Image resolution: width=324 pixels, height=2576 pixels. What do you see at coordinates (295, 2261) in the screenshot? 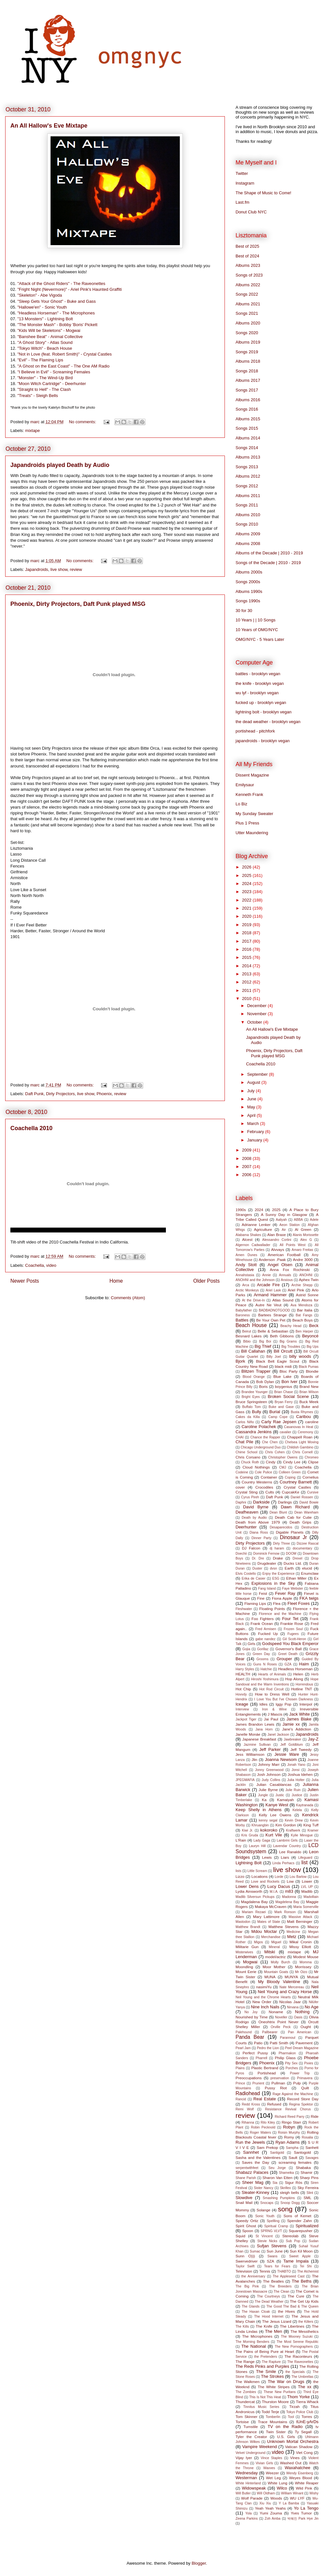
I see `Tame Impala` at bounding box center [295, 2261].